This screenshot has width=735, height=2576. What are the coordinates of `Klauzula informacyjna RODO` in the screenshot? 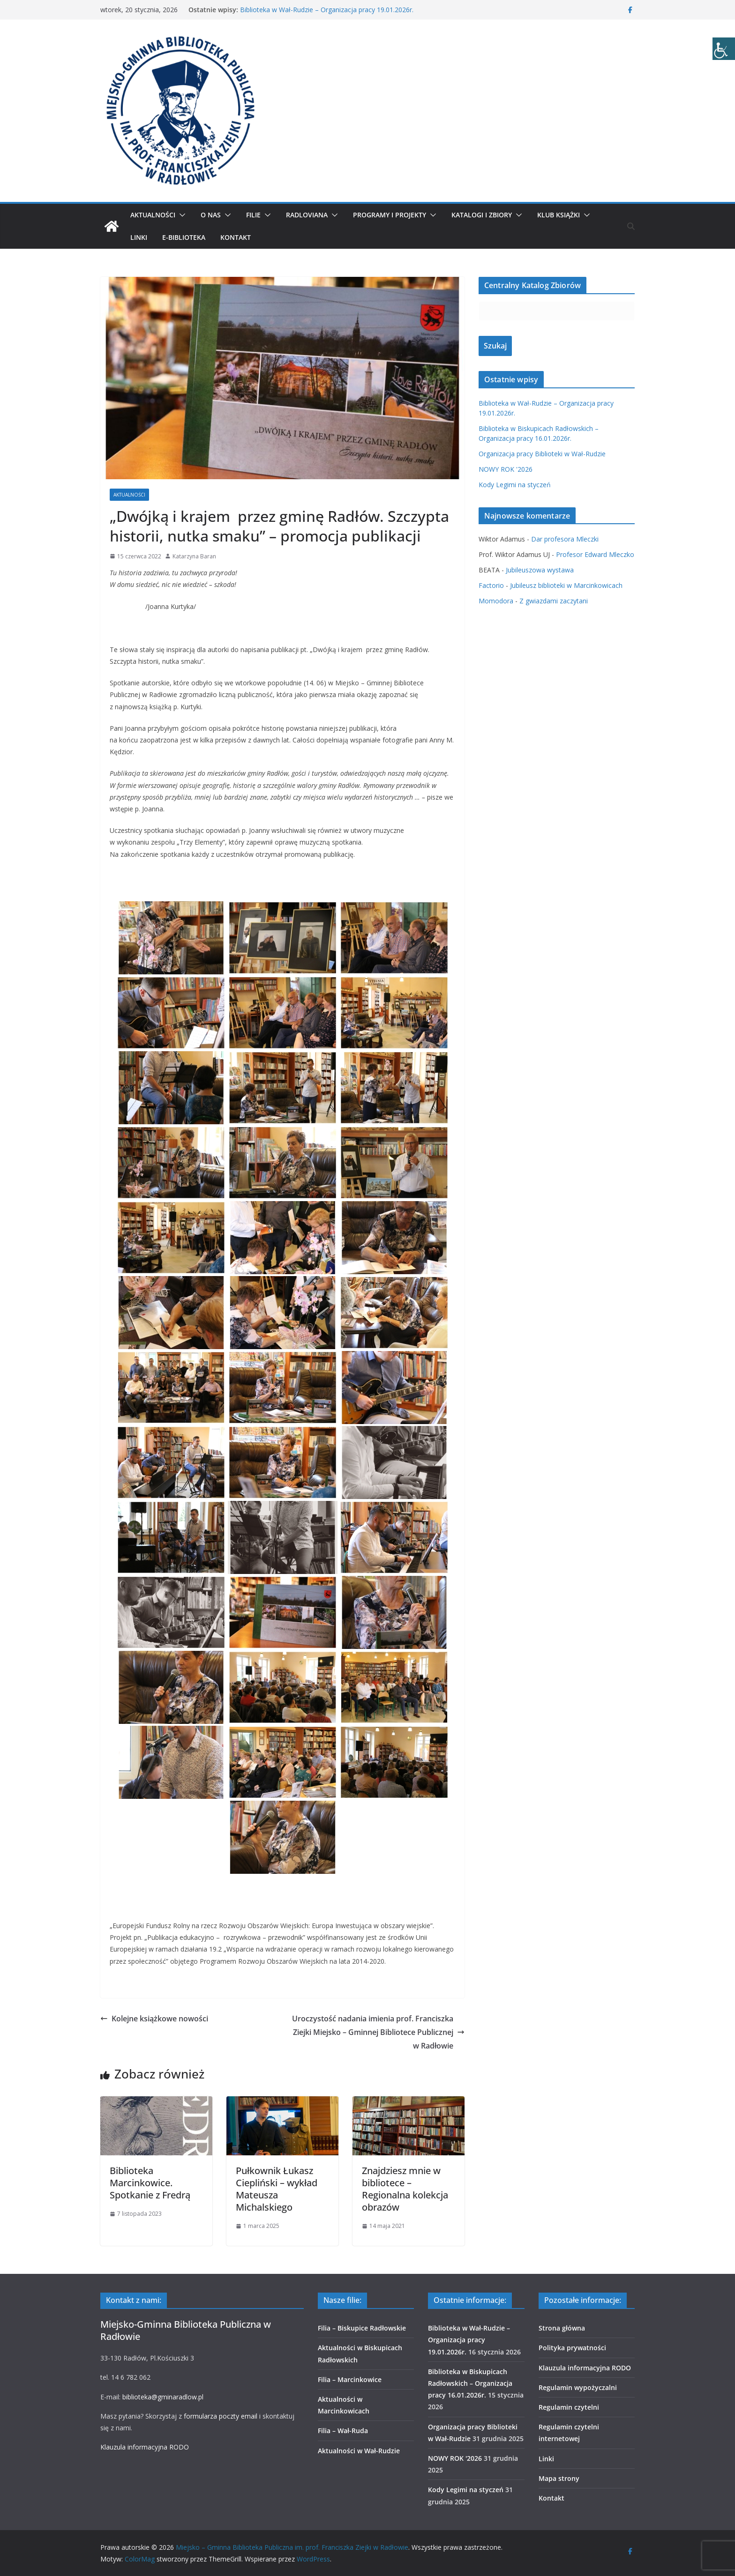 It's located at (144, 2446).